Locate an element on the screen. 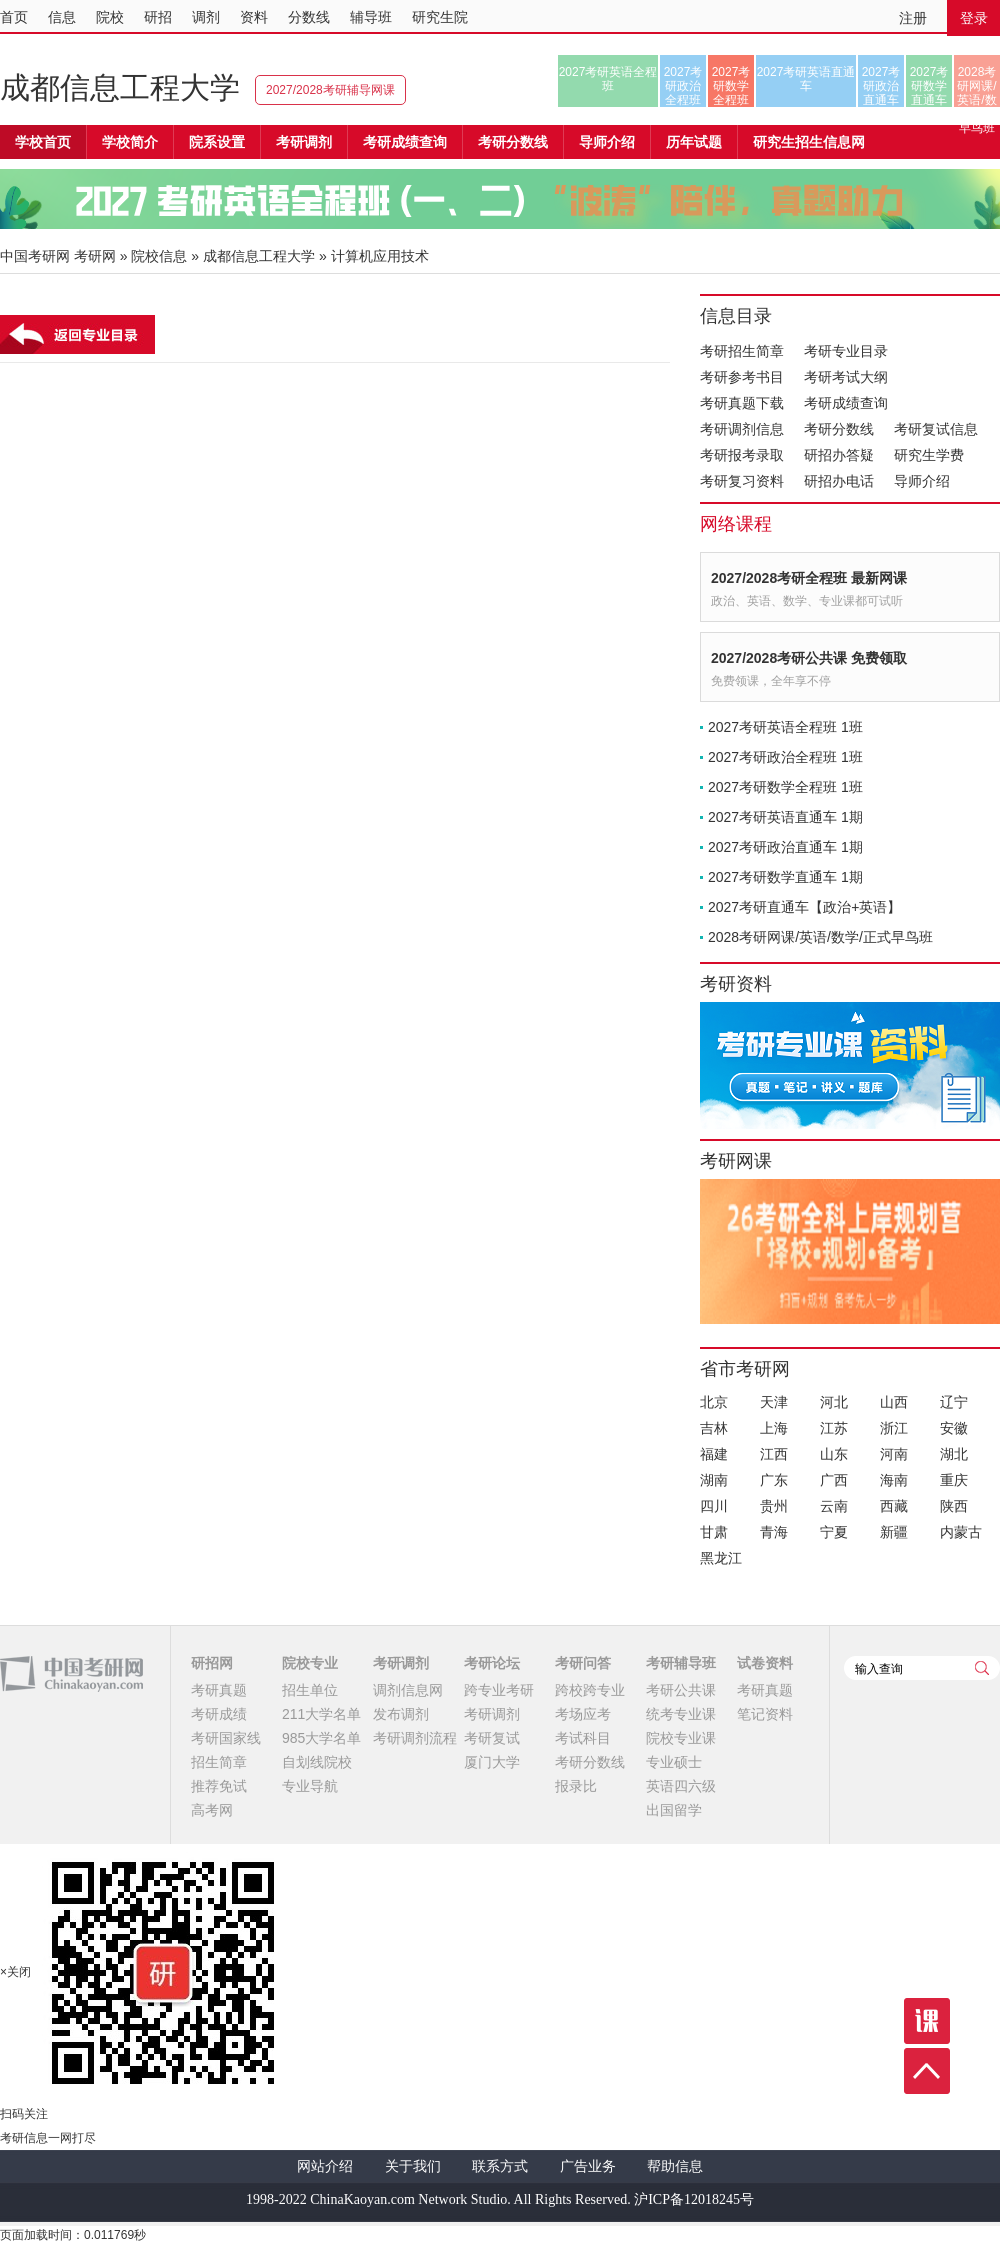  首页 is located at coordinates (14, 17).